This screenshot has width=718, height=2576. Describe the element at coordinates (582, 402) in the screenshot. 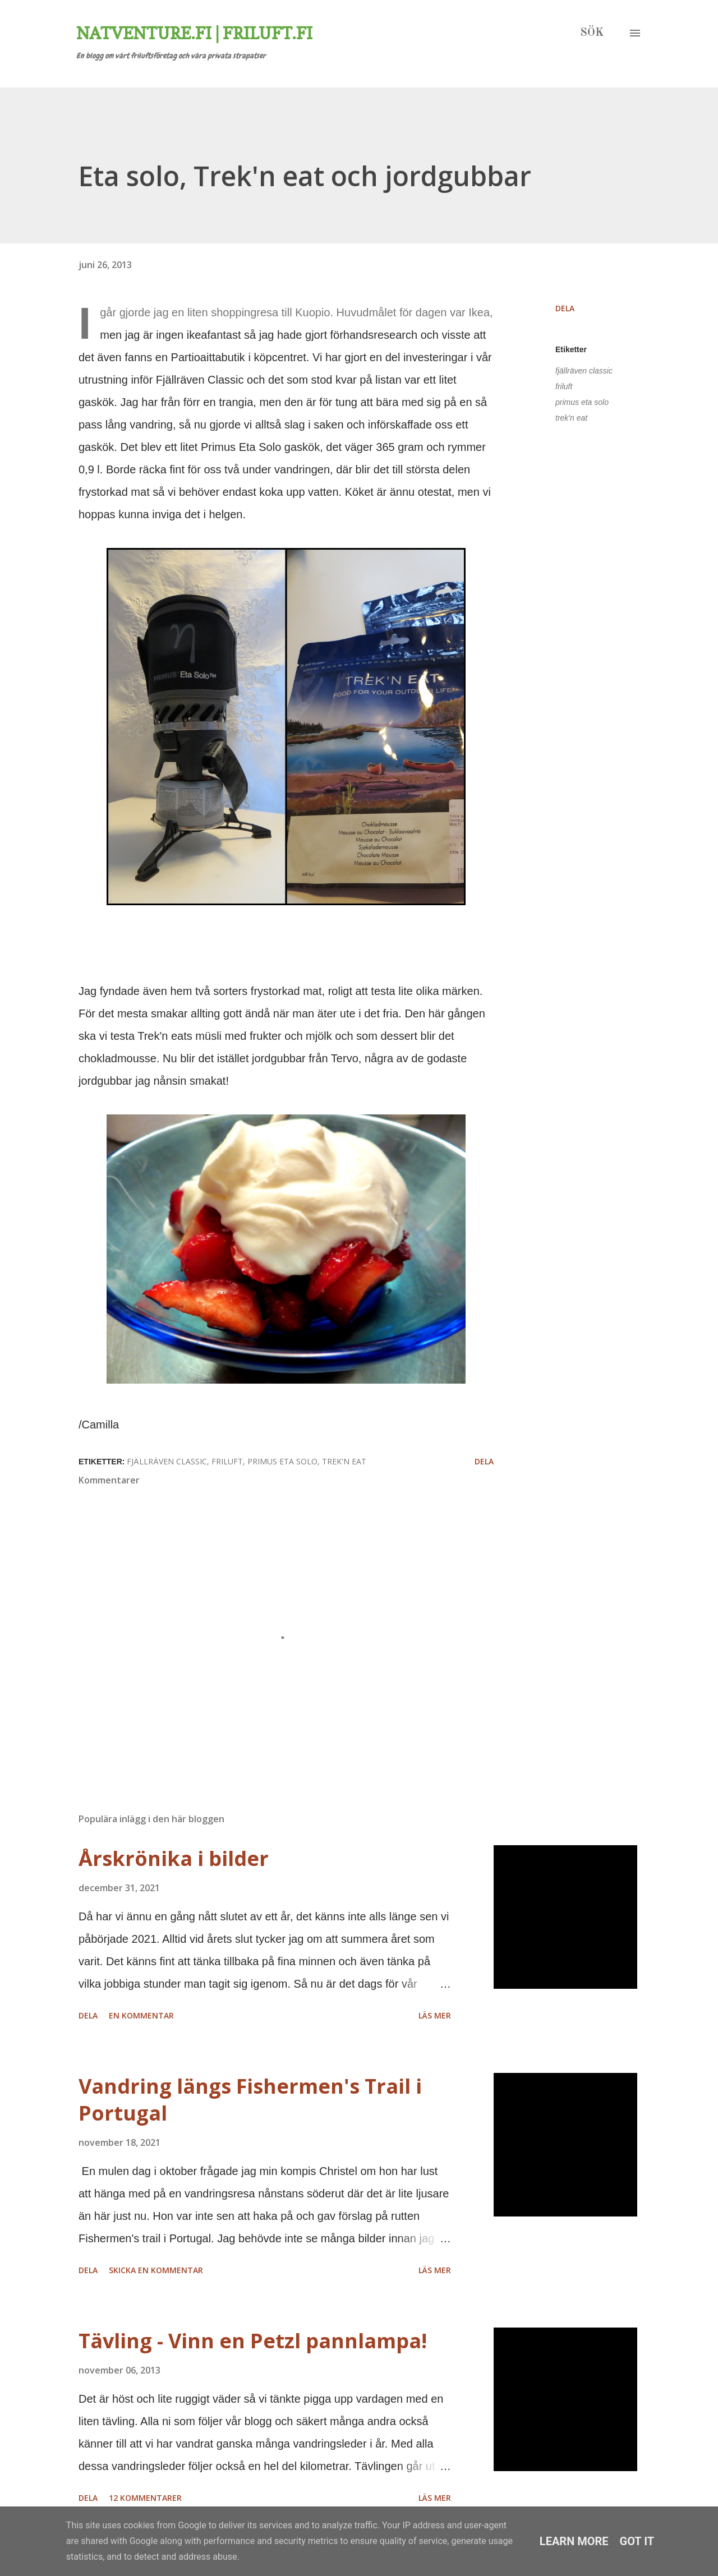

I see `primus eta solo` at that location.